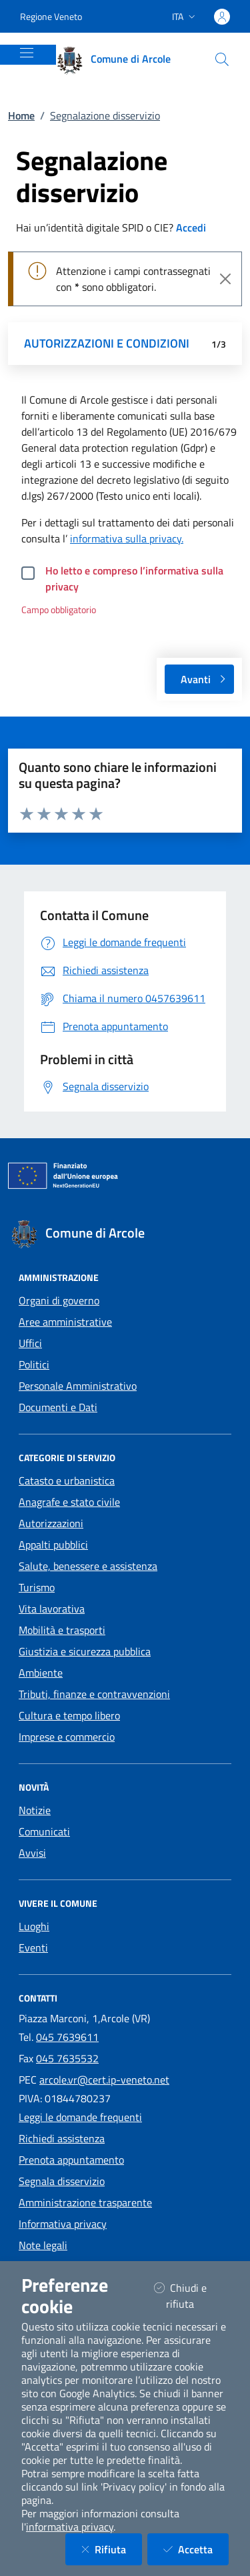 Image resolution: width=250 pixels, height=2576 pixels. I want to click on Anagrafe e stato civile, so click(69, 1502).